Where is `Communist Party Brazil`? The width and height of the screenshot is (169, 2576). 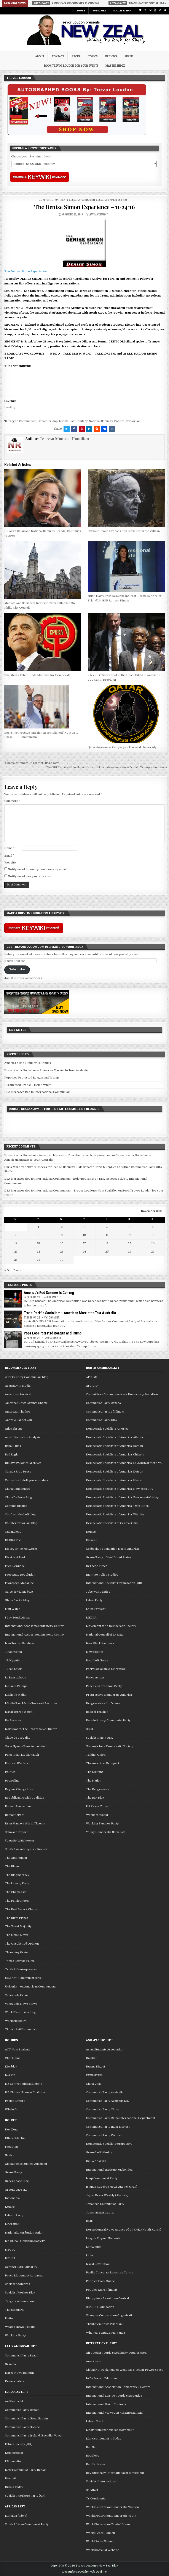
Communist Party Brazil is located at coordinates (21, 2355).